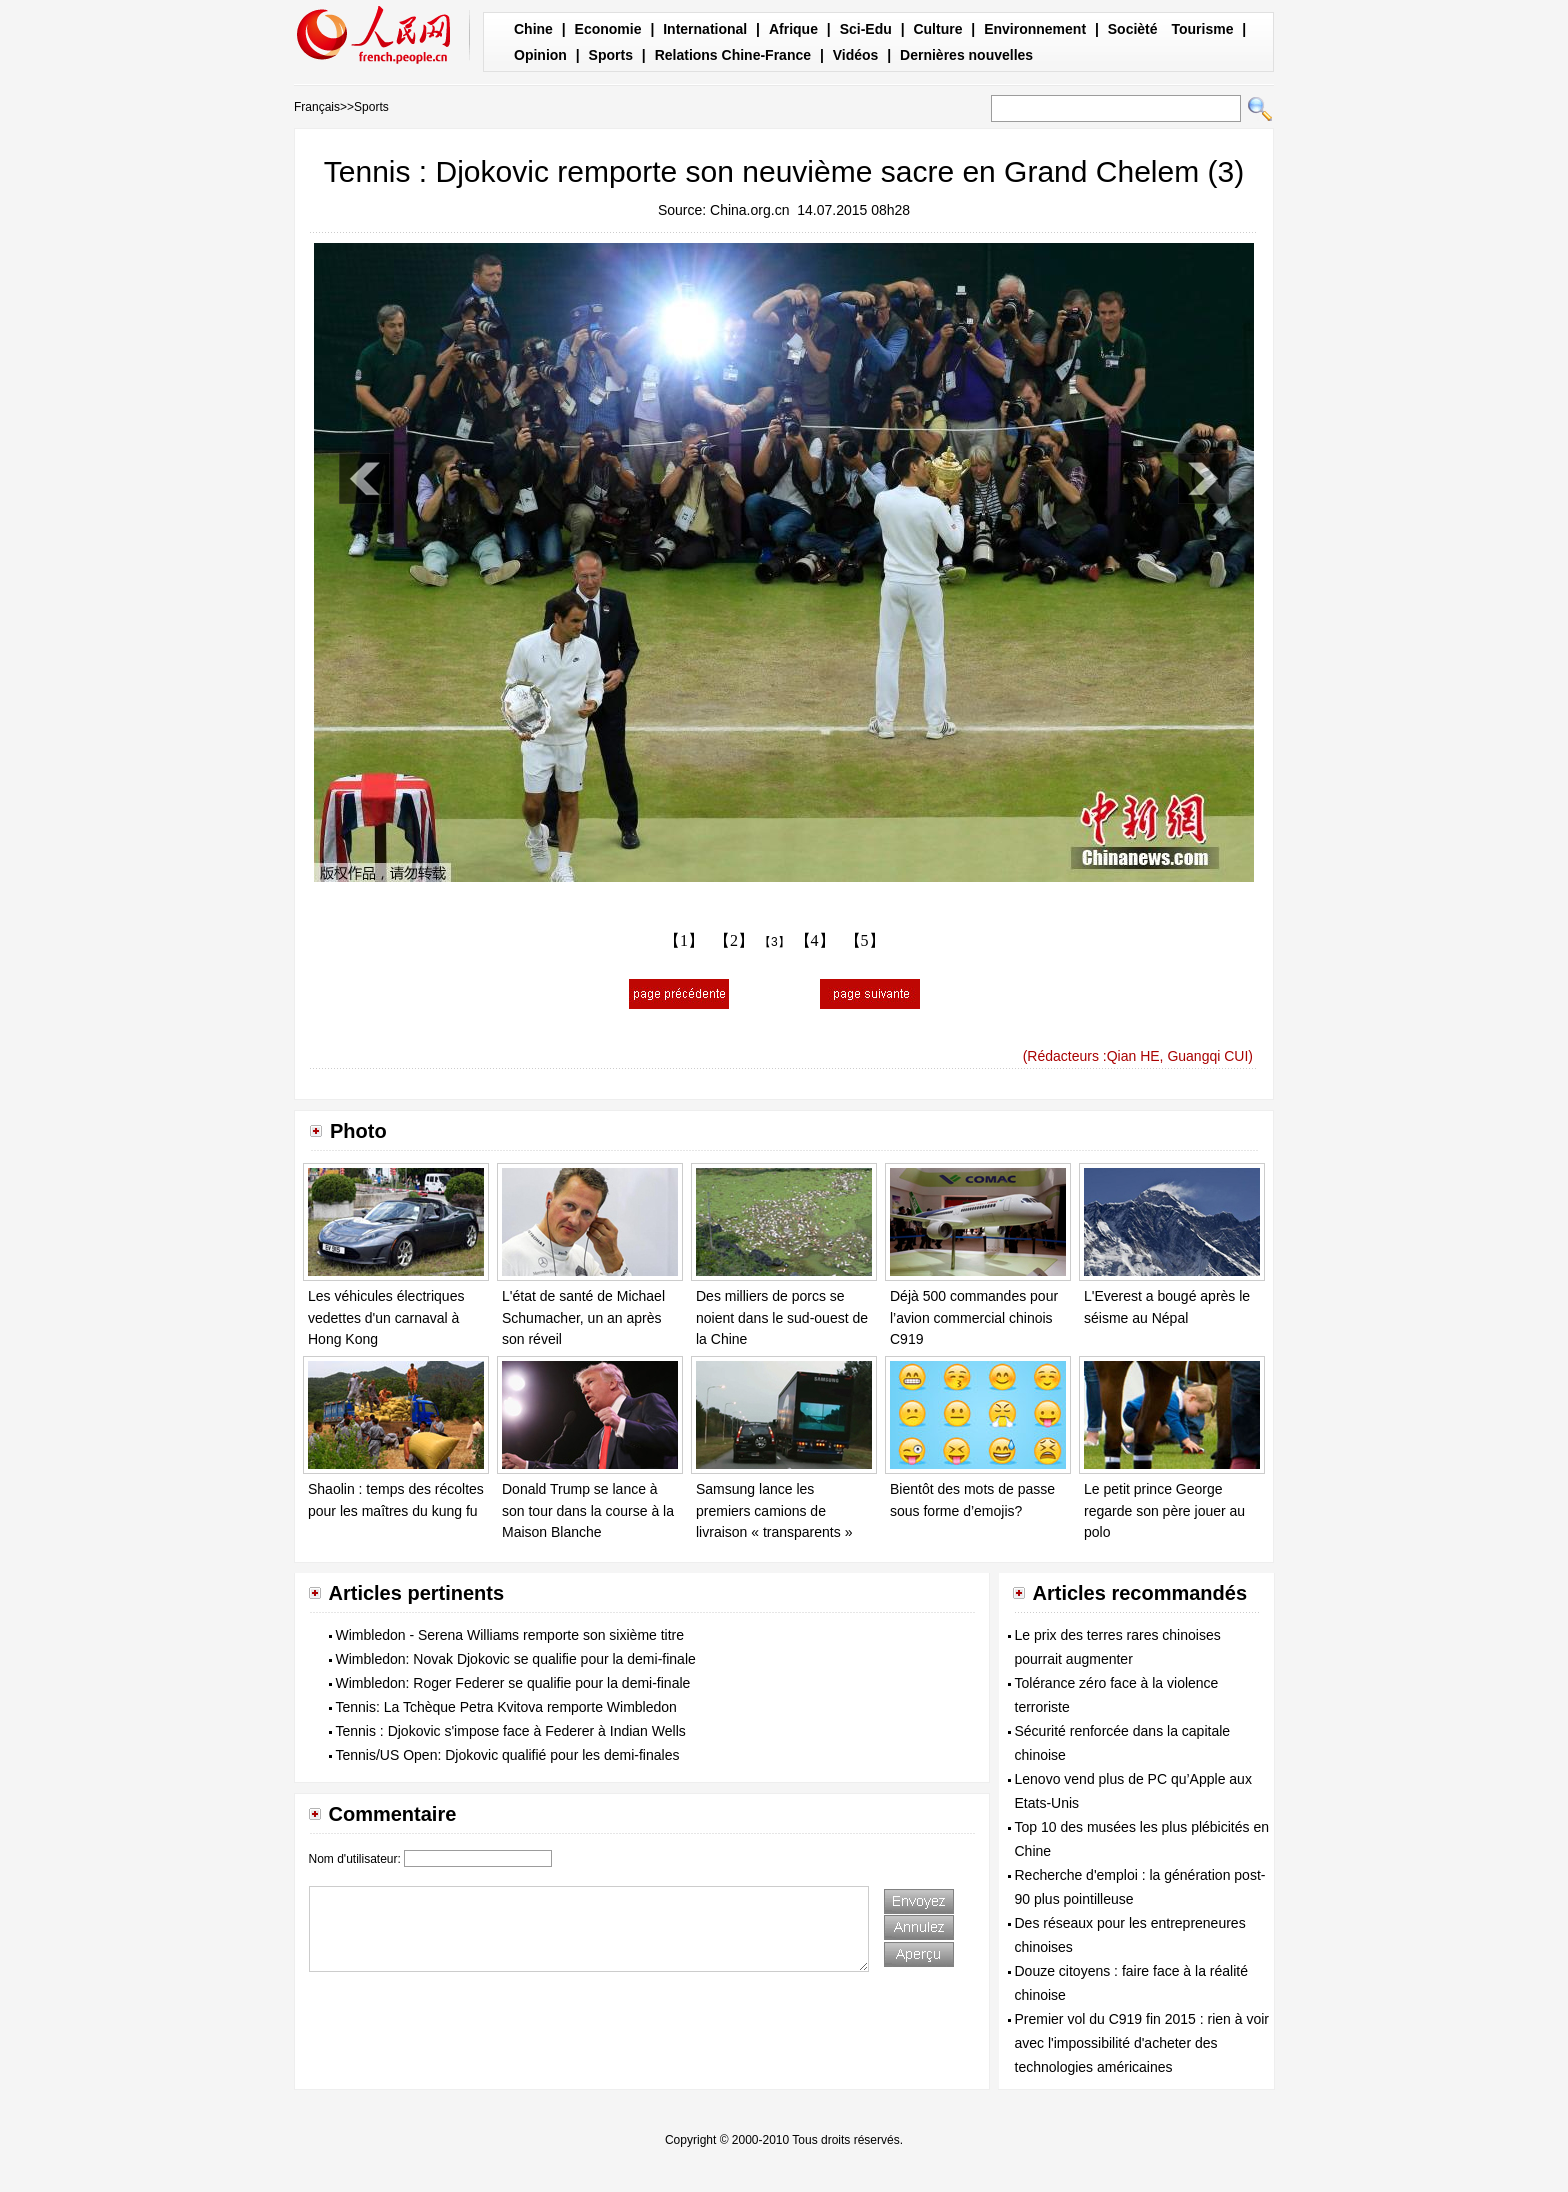 This screenshot has height=2192, width=1568. I want to click on Vidéos, so click(856, 55).